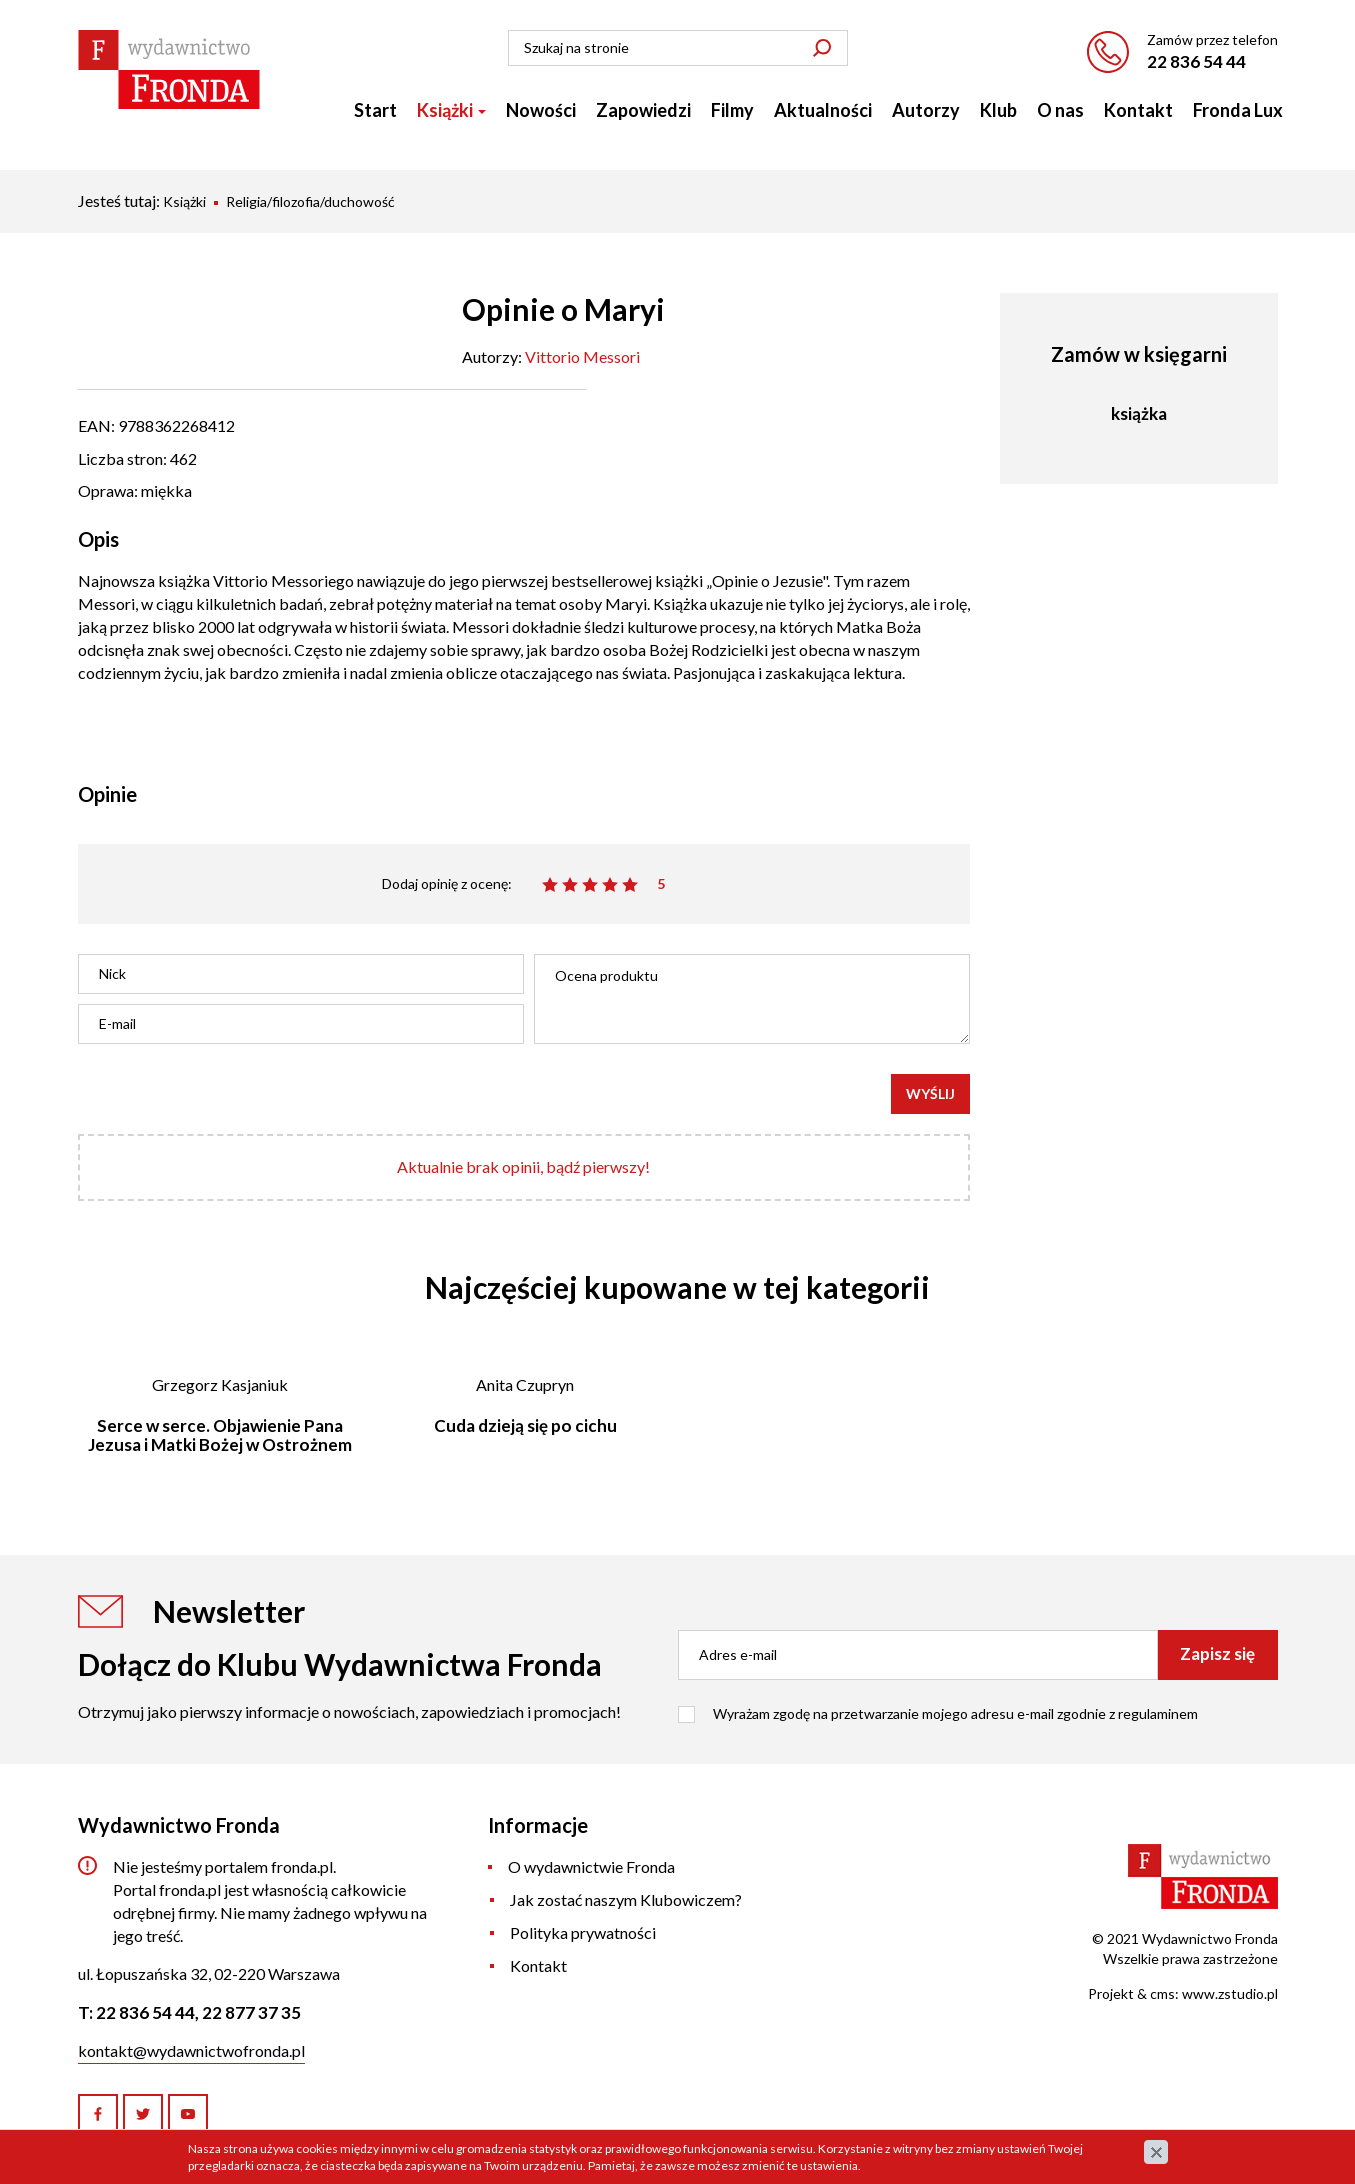 This screenshot has width=1355, height=2184. Describe the element at coordinates (1158, 1713) in the screenshot. I see `regulaminem` at that location.